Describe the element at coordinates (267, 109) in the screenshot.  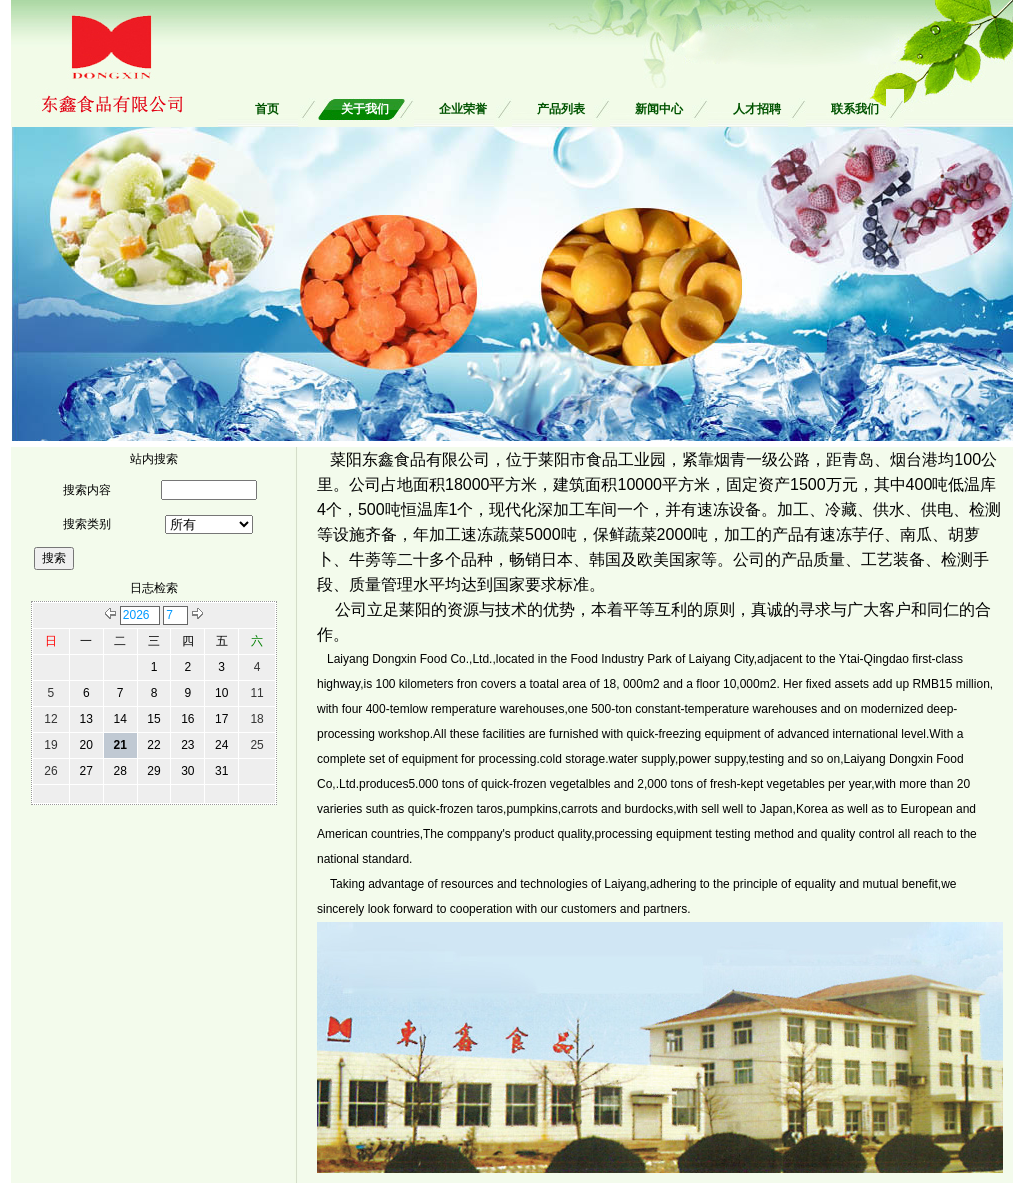
I see `首页` at that location.